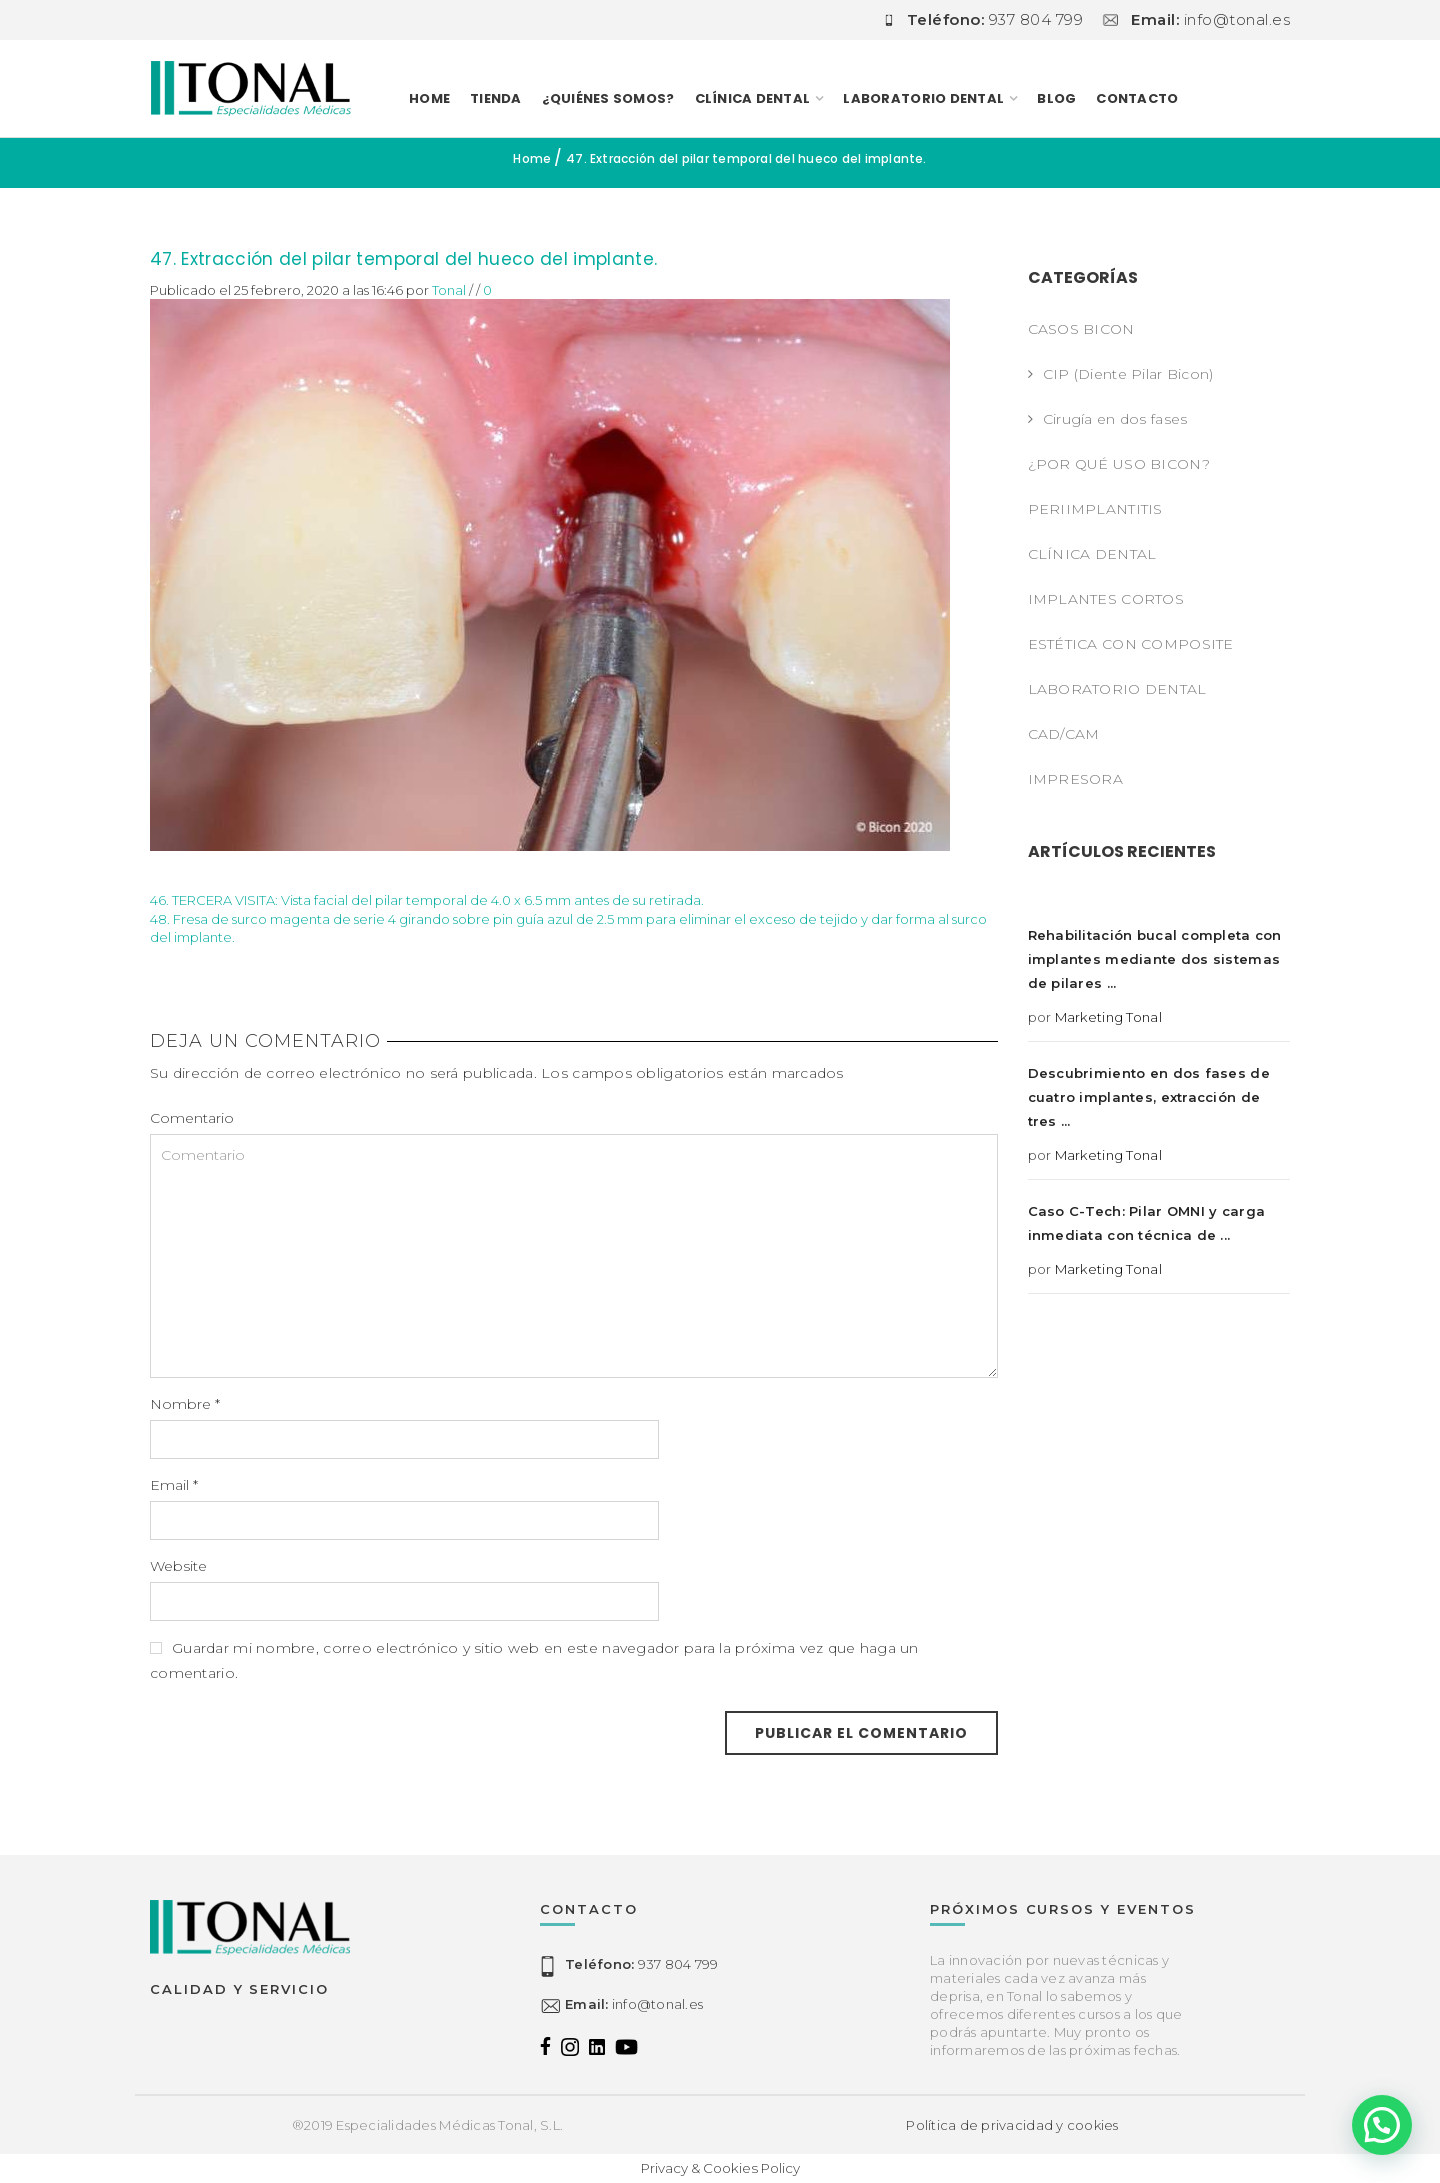 This screenshot has height=2183, width=1440. What do you see at coordinates (1382, 2125) in the screenshot?
I see `[button]` at bounding box center [1382, 2125].